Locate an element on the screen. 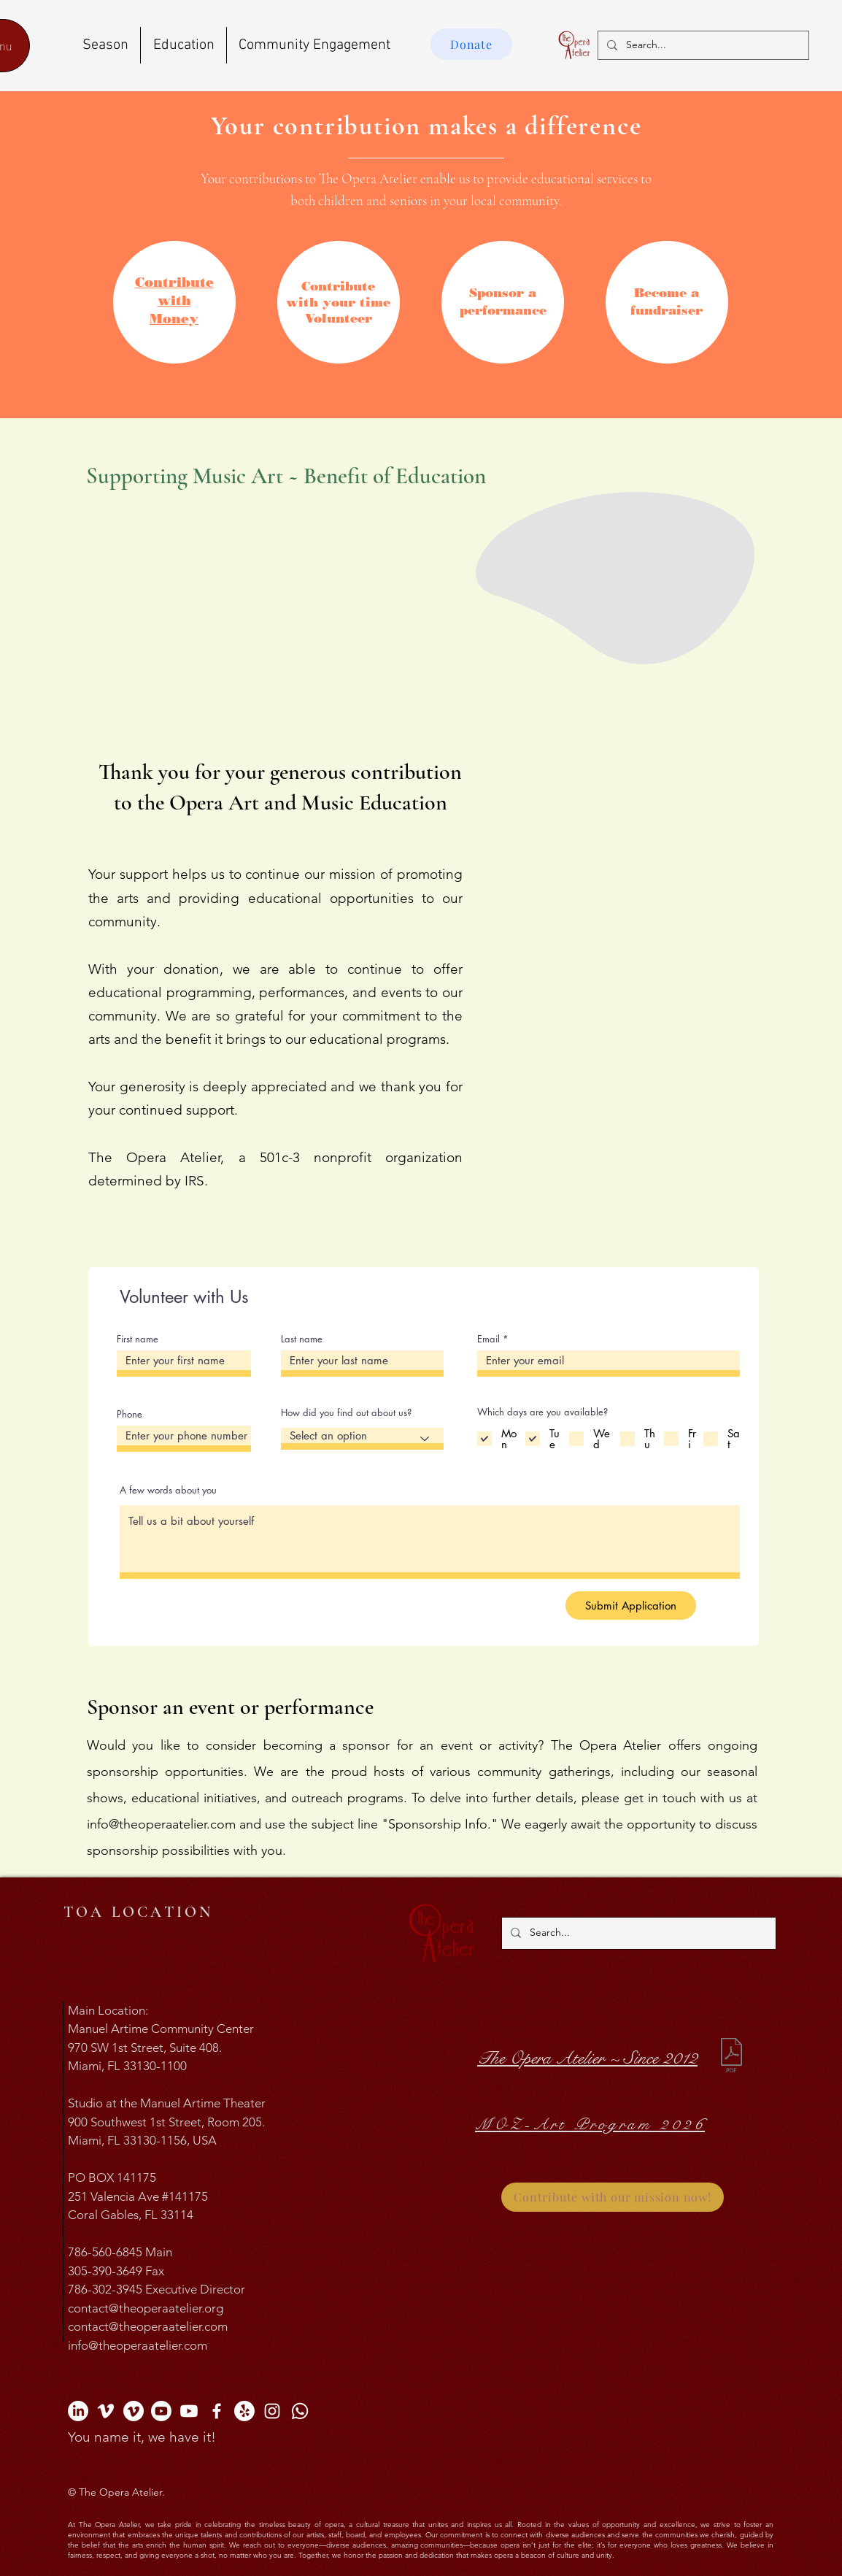 Image resolution: width=842 pixels, height=2576 pixels. [The Opera Atelier Vimeo Channel] is located at coordinates (106, 2411).